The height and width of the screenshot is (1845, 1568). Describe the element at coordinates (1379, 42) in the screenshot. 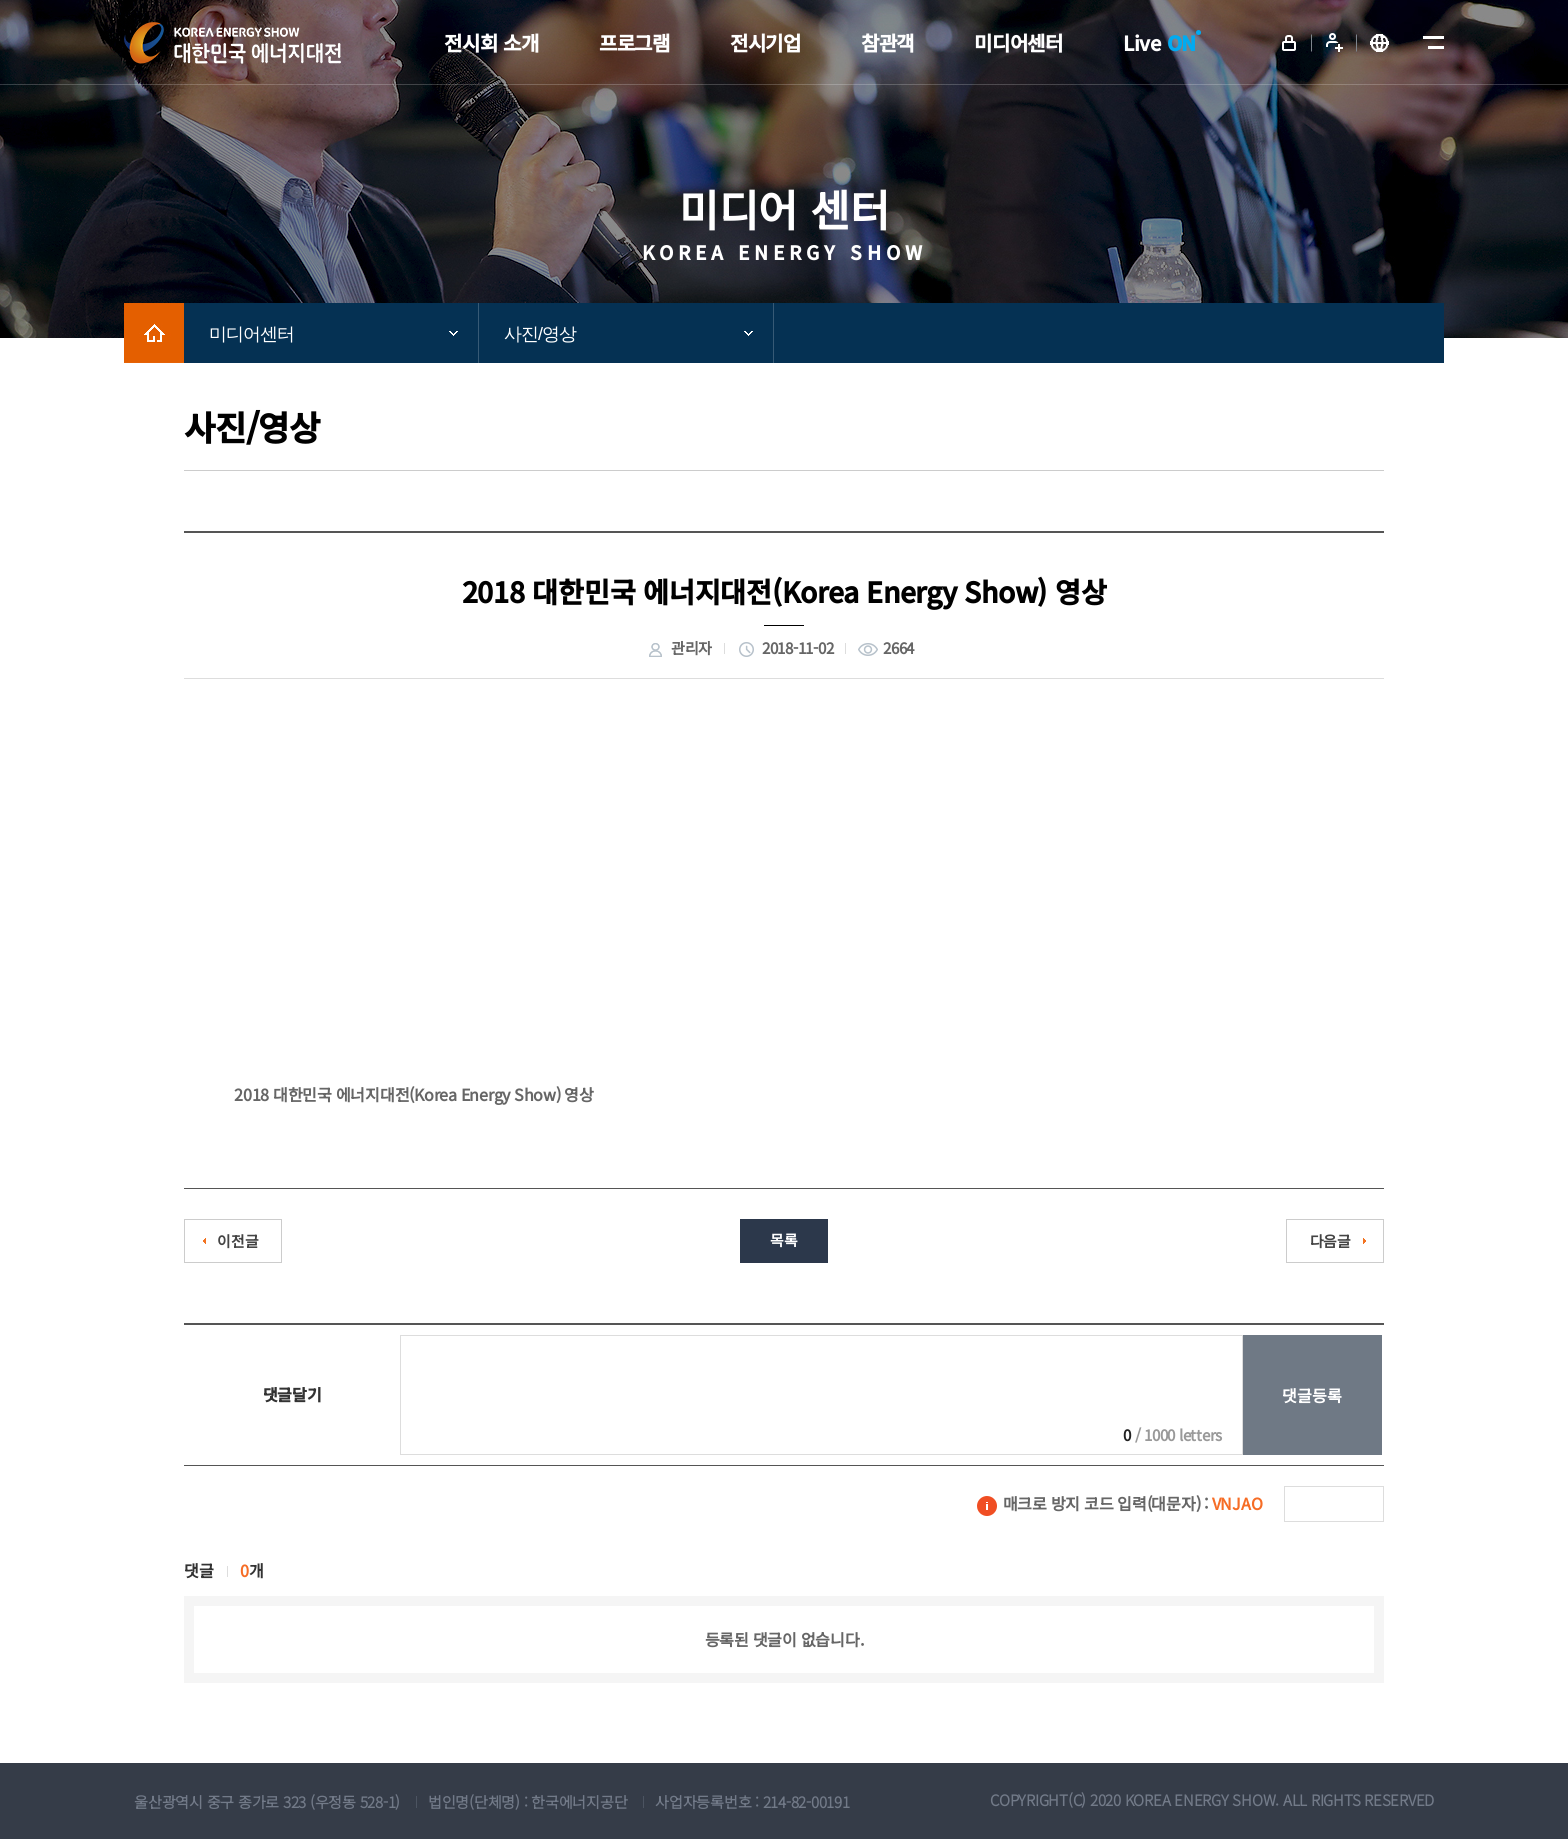

I see `English` at that location.